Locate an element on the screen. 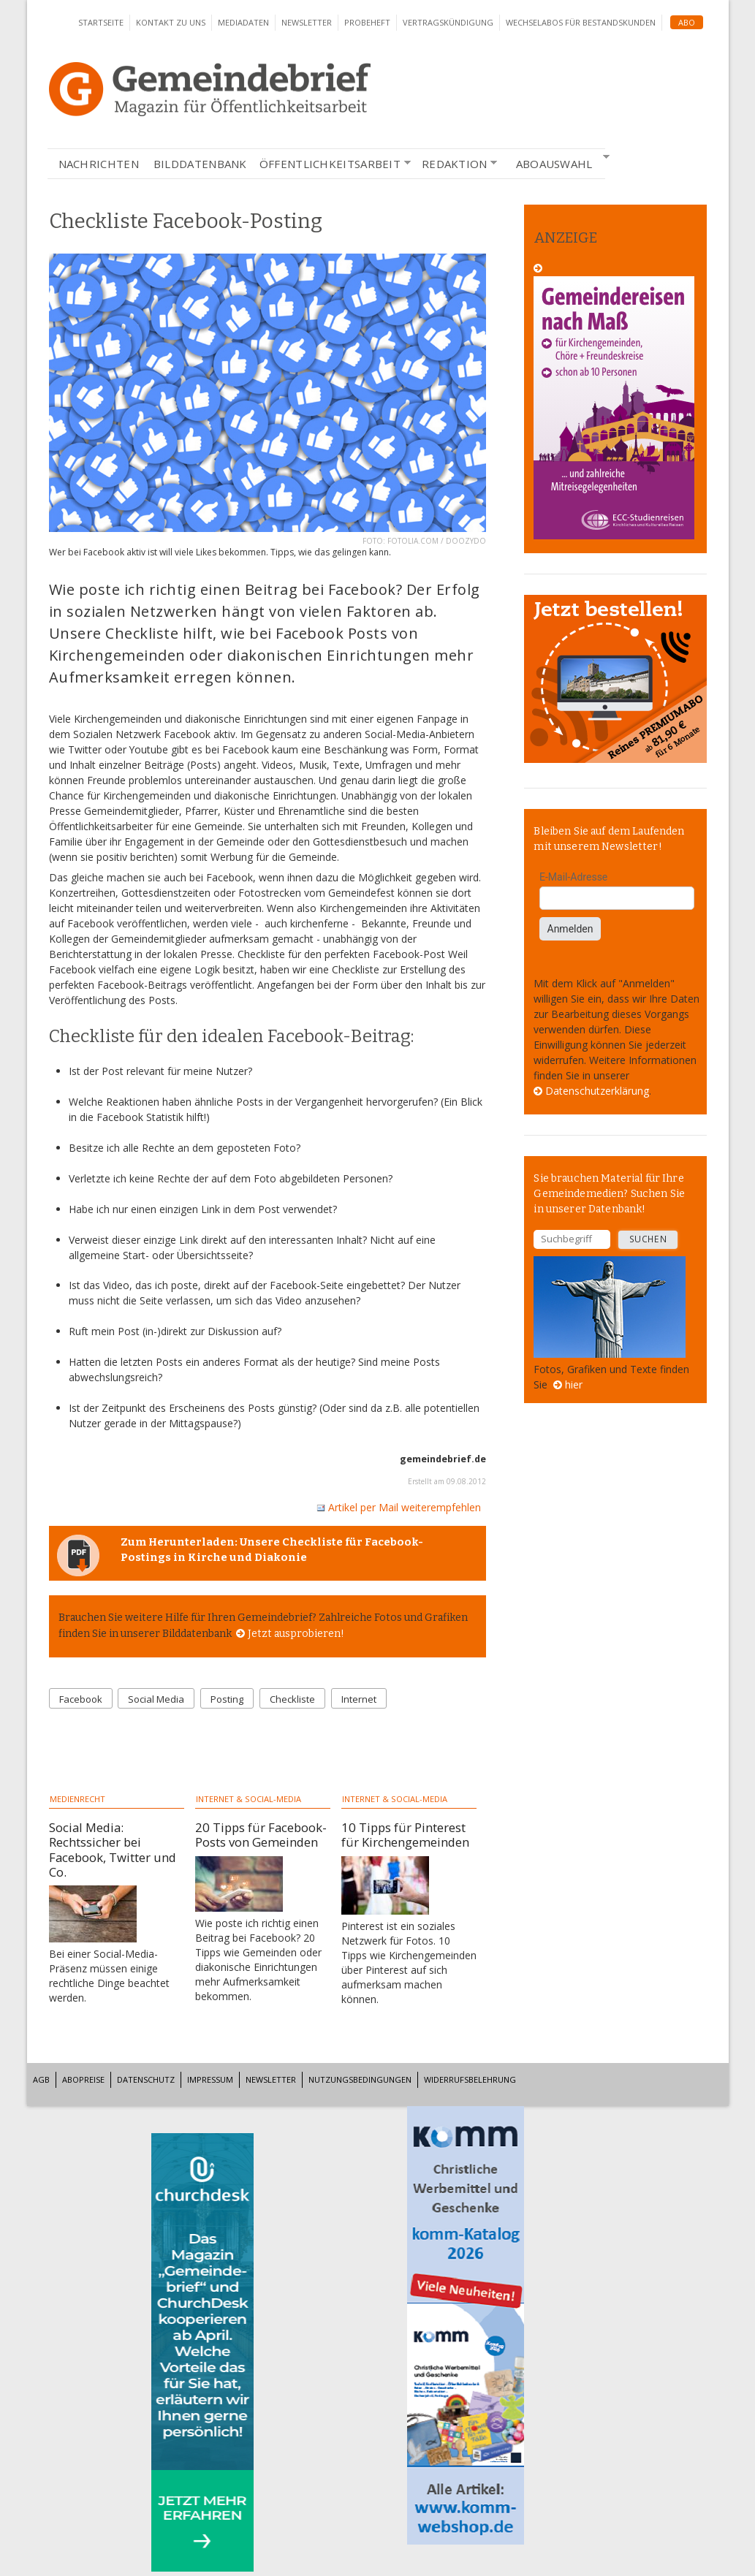  Social Media: Rechtssicher bei Facebook, Twitter und Co. is located at coordinates (112, 1849).